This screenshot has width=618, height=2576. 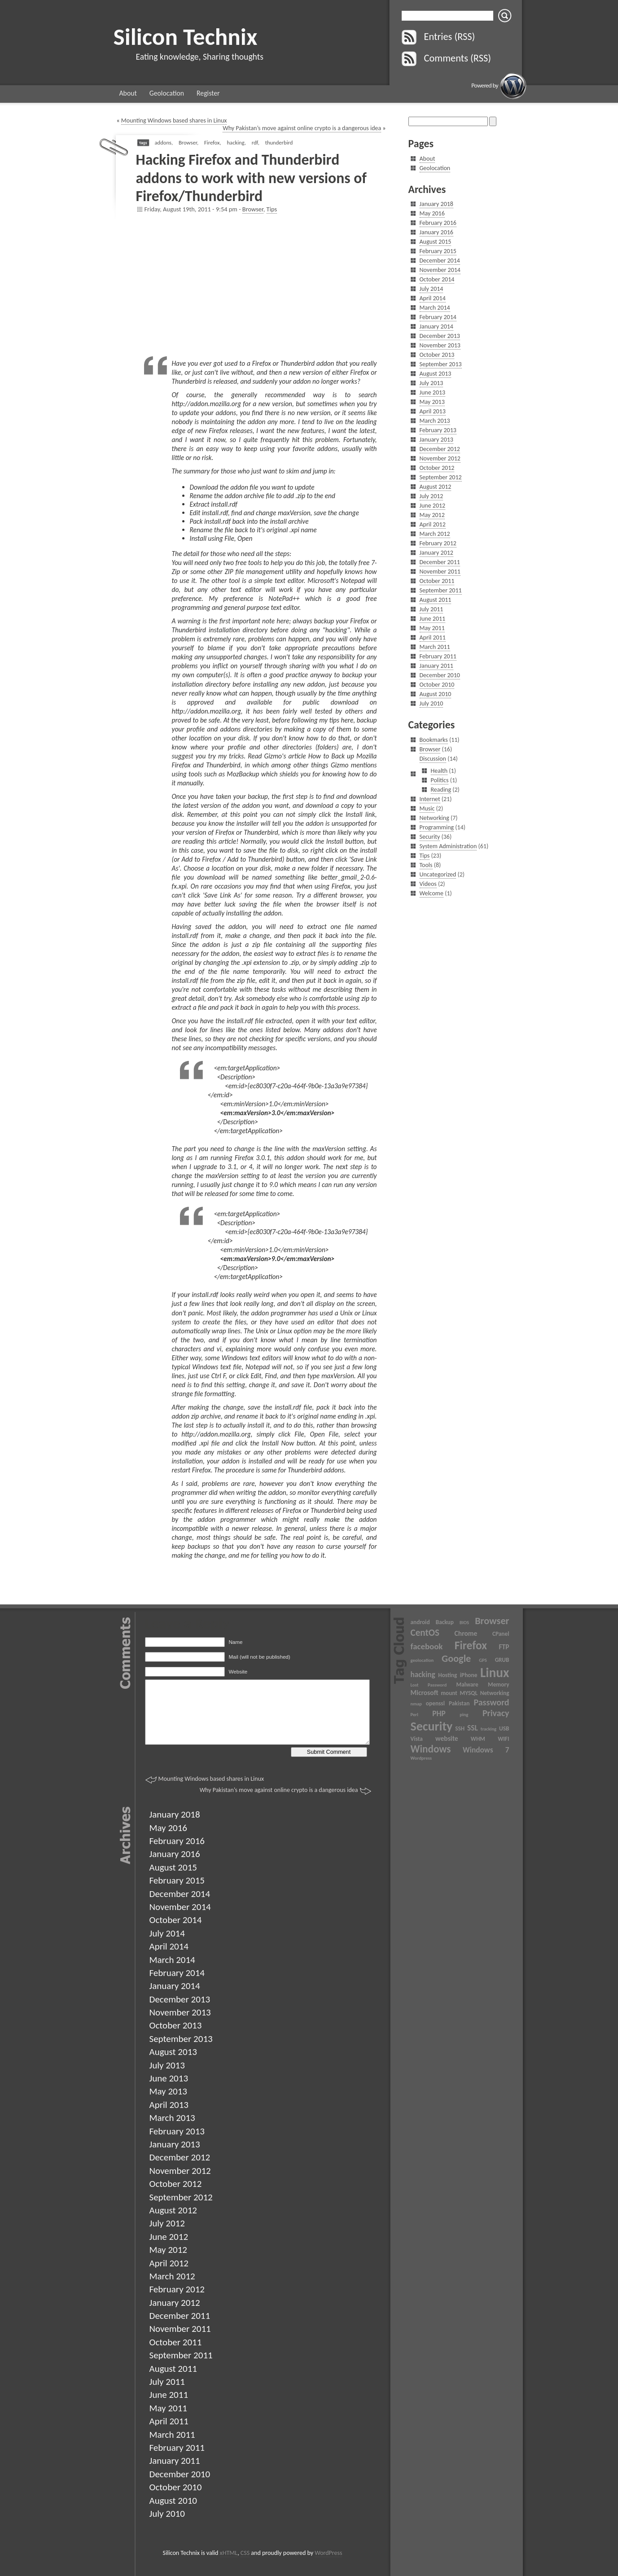 What do you see at coordinates (440, 270) in the screenshot?
I see `November 2014` at bounding box center [440, 270].